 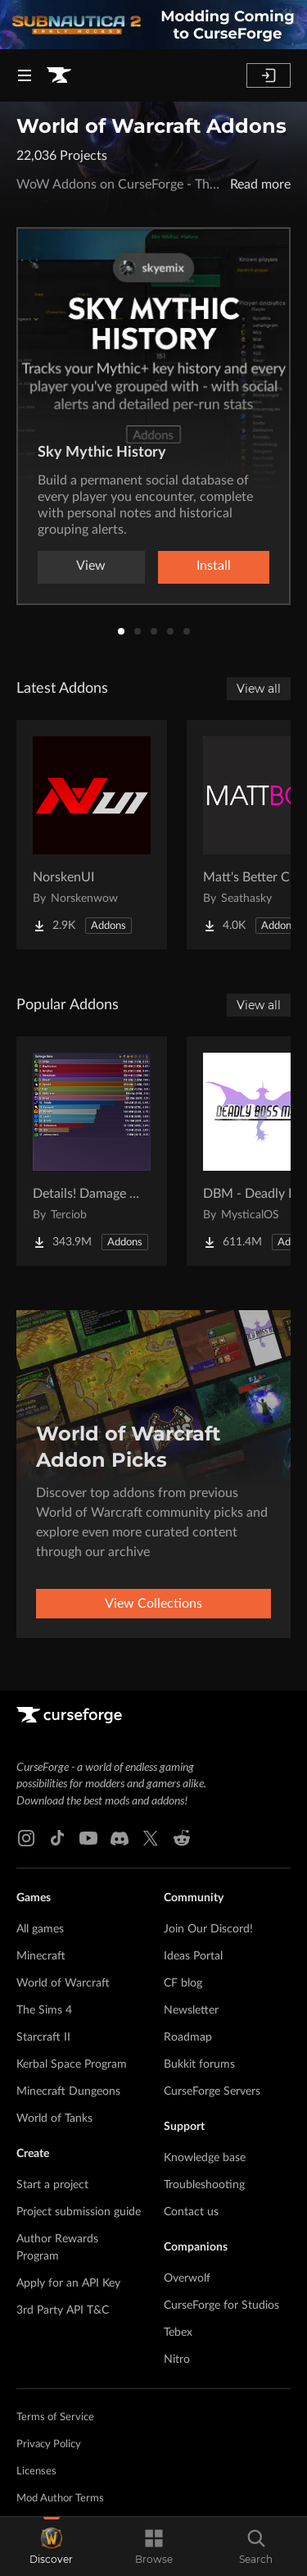 What do you see at coordinates (182, 1838) in the screenshot?
I see `[Reddit link]` at bounding box center [182, 1838].